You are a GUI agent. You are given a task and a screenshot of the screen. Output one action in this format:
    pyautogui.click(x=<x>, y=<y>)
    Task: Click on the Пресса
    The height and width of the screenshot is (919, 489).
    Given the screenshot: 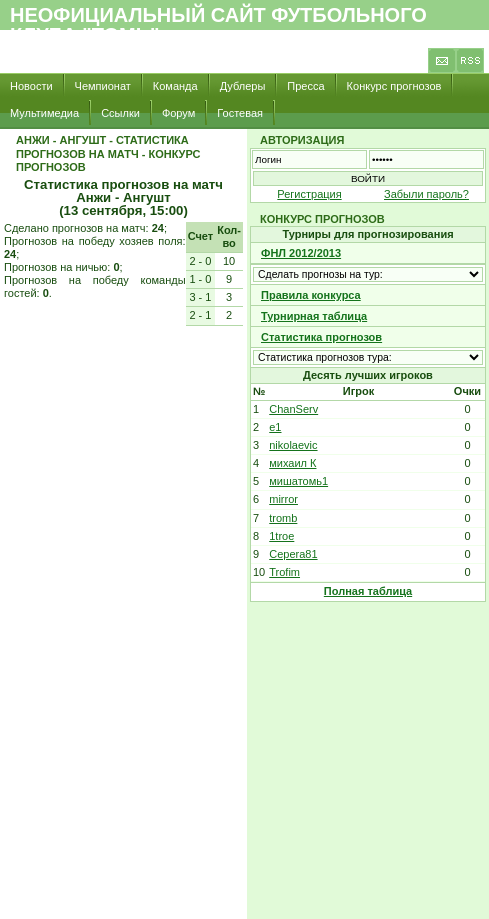 What is the action you would take?
    pyautogui.click(x=305, y=86)
    